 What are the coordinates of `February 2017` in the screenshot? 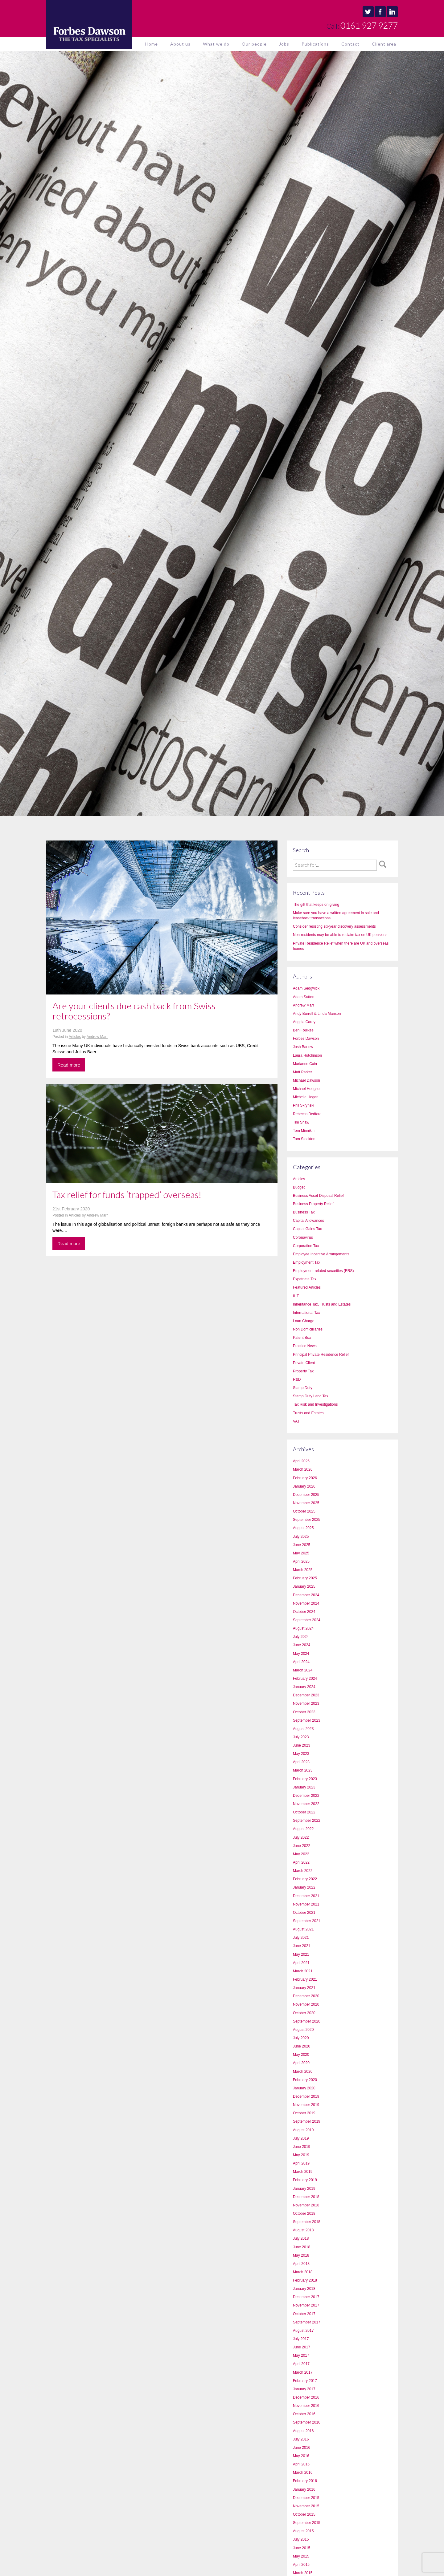 It's located at (305, 2381).